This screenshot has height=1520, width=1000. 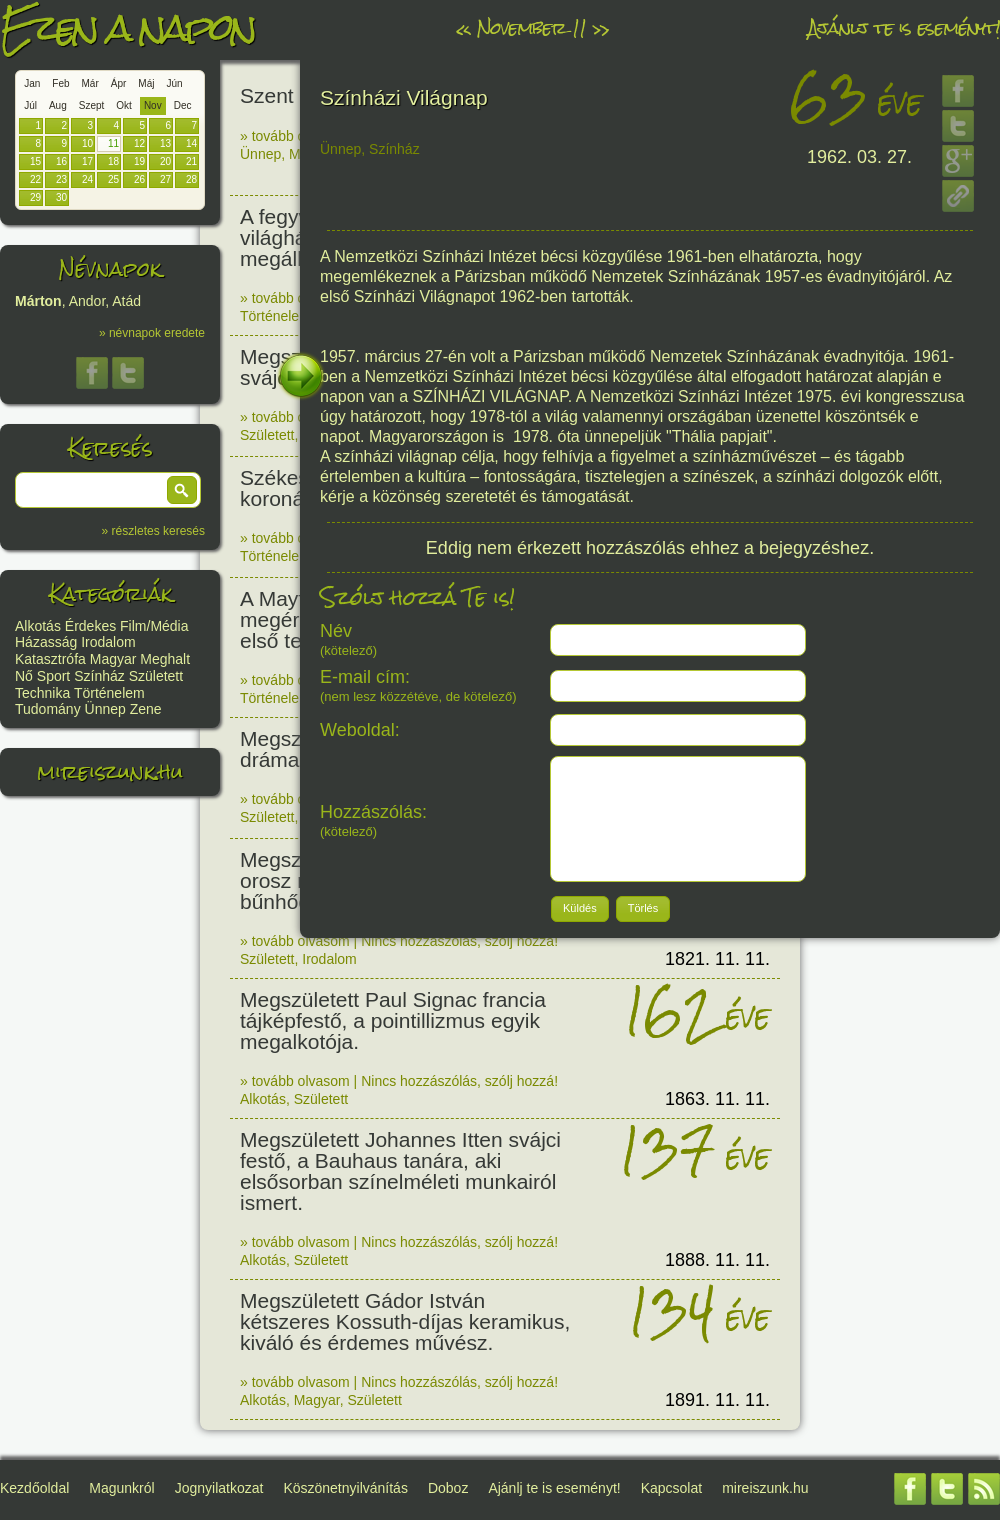 What do you see at coordinates (119, 83) in the screenshot?
I see `Ápr` at bounding box center [119, 83].